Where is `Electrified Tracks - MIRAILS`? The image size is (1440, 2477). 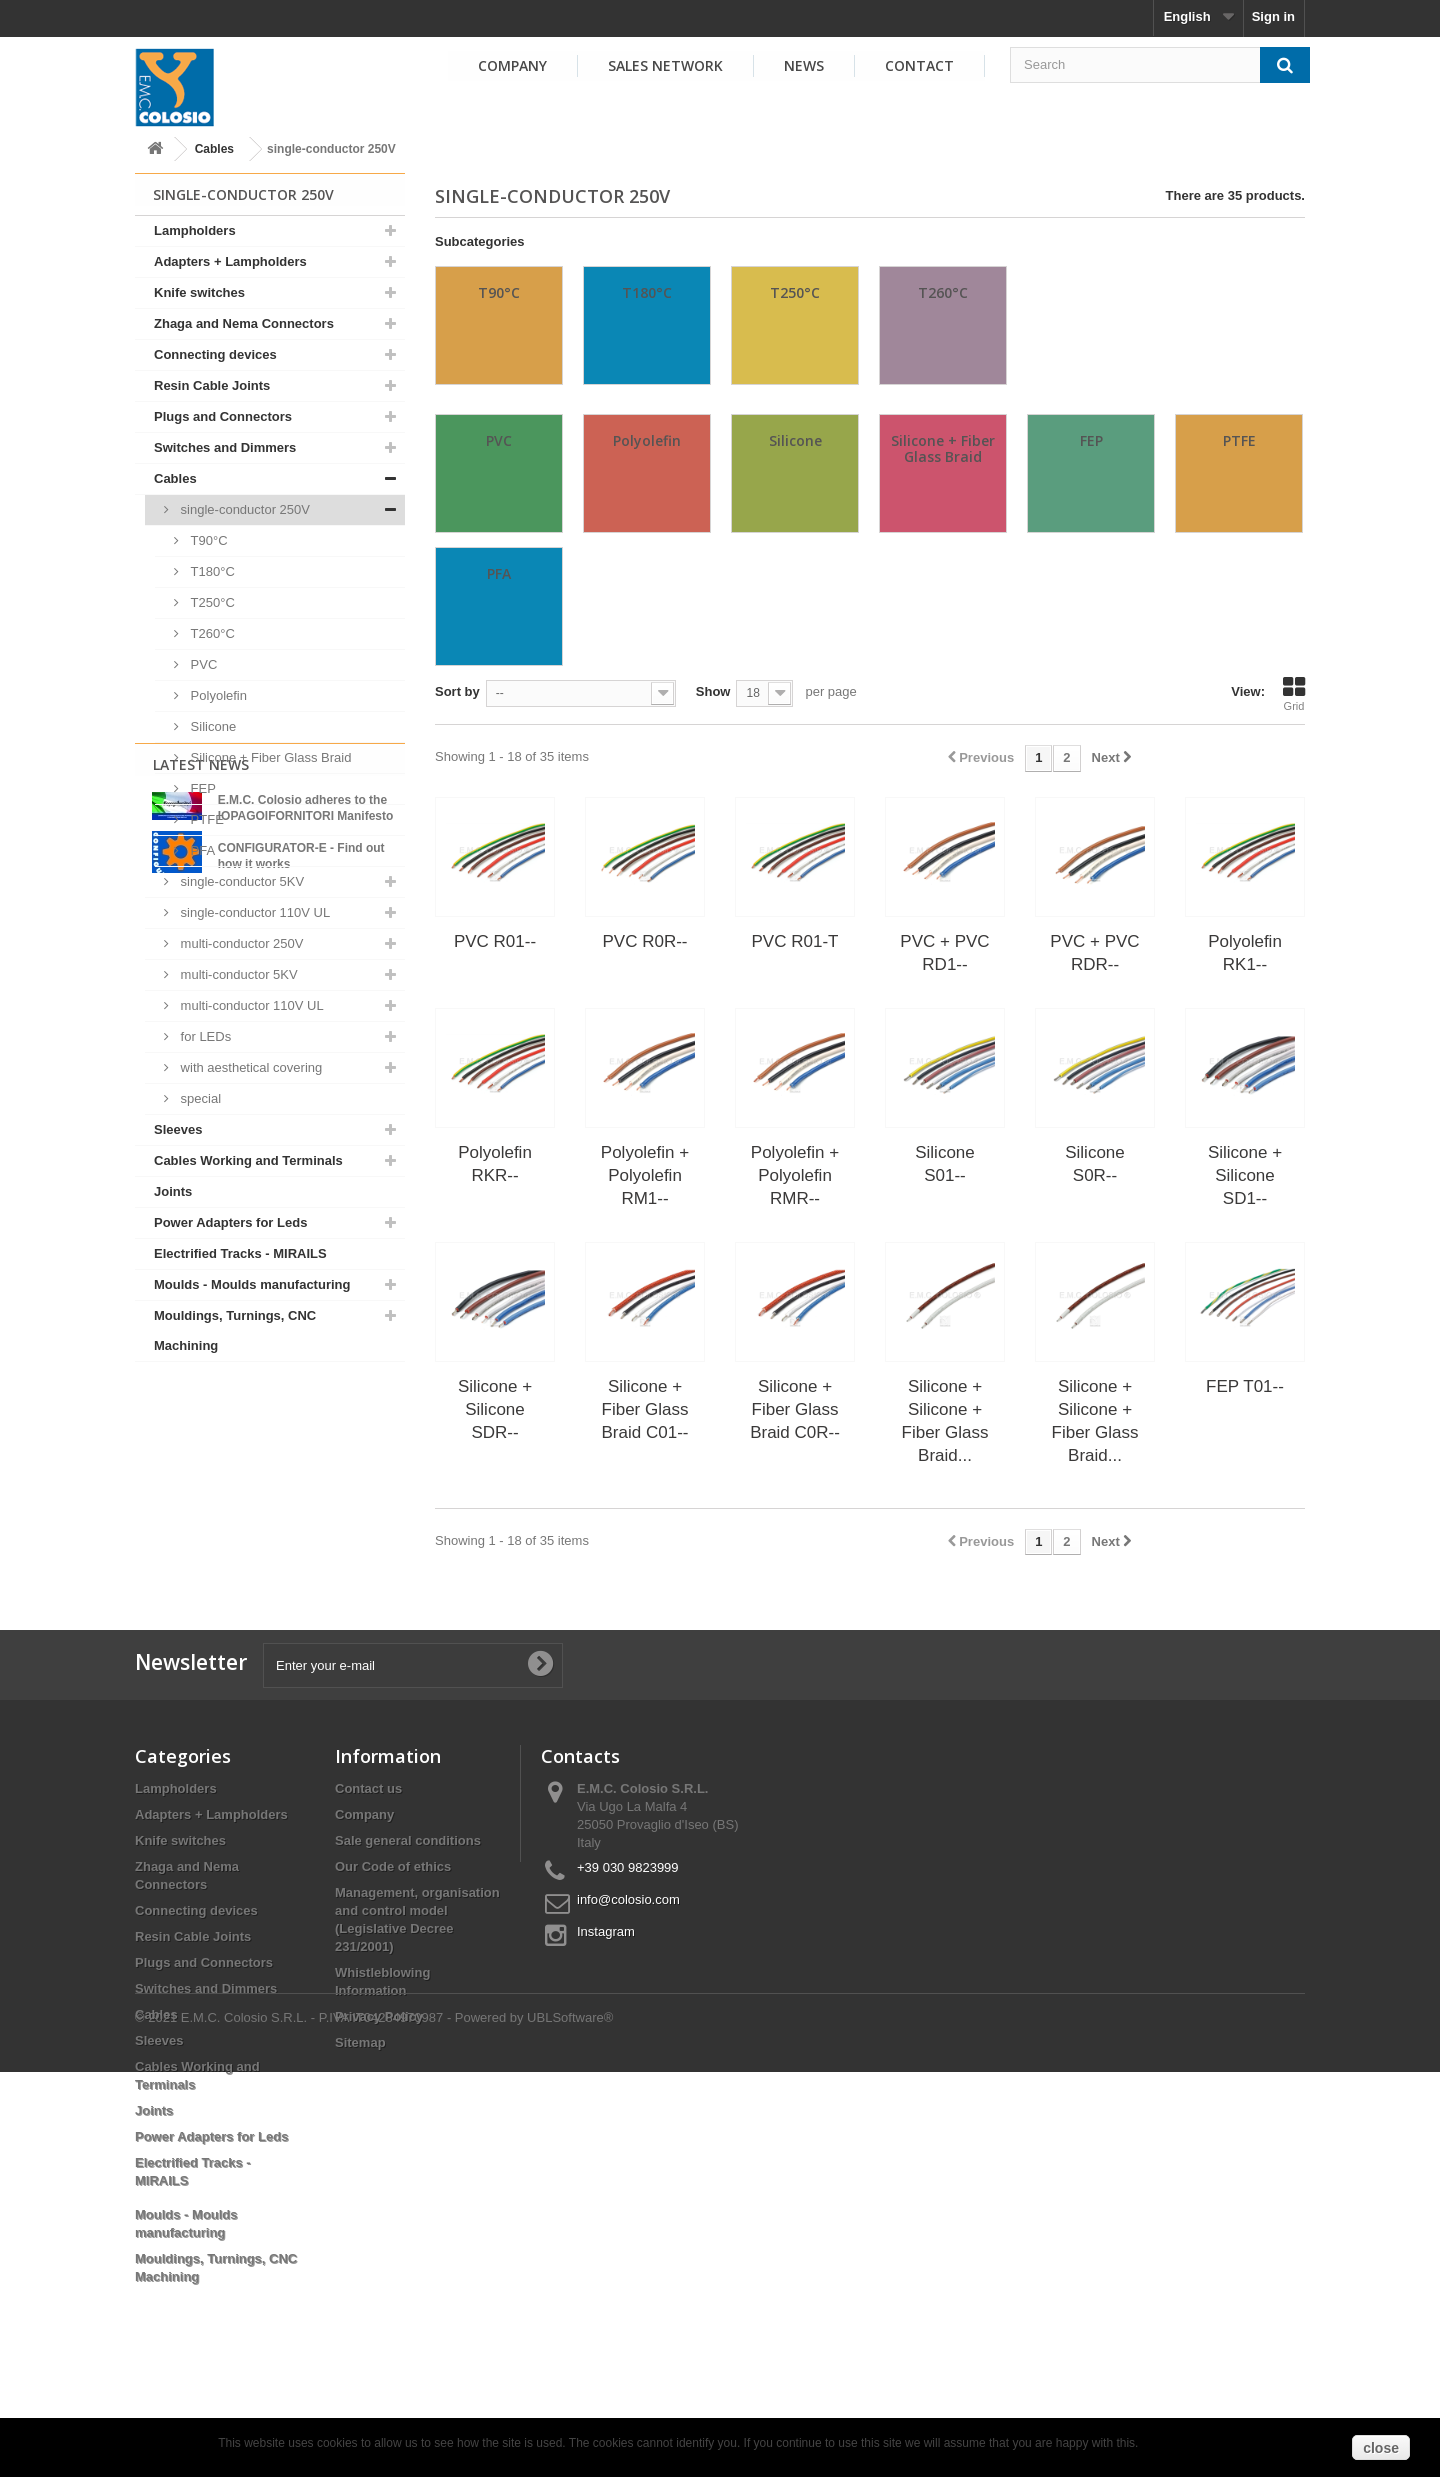 Electrified Tracks - MIRAILS is located at coordinates (240, 1253).